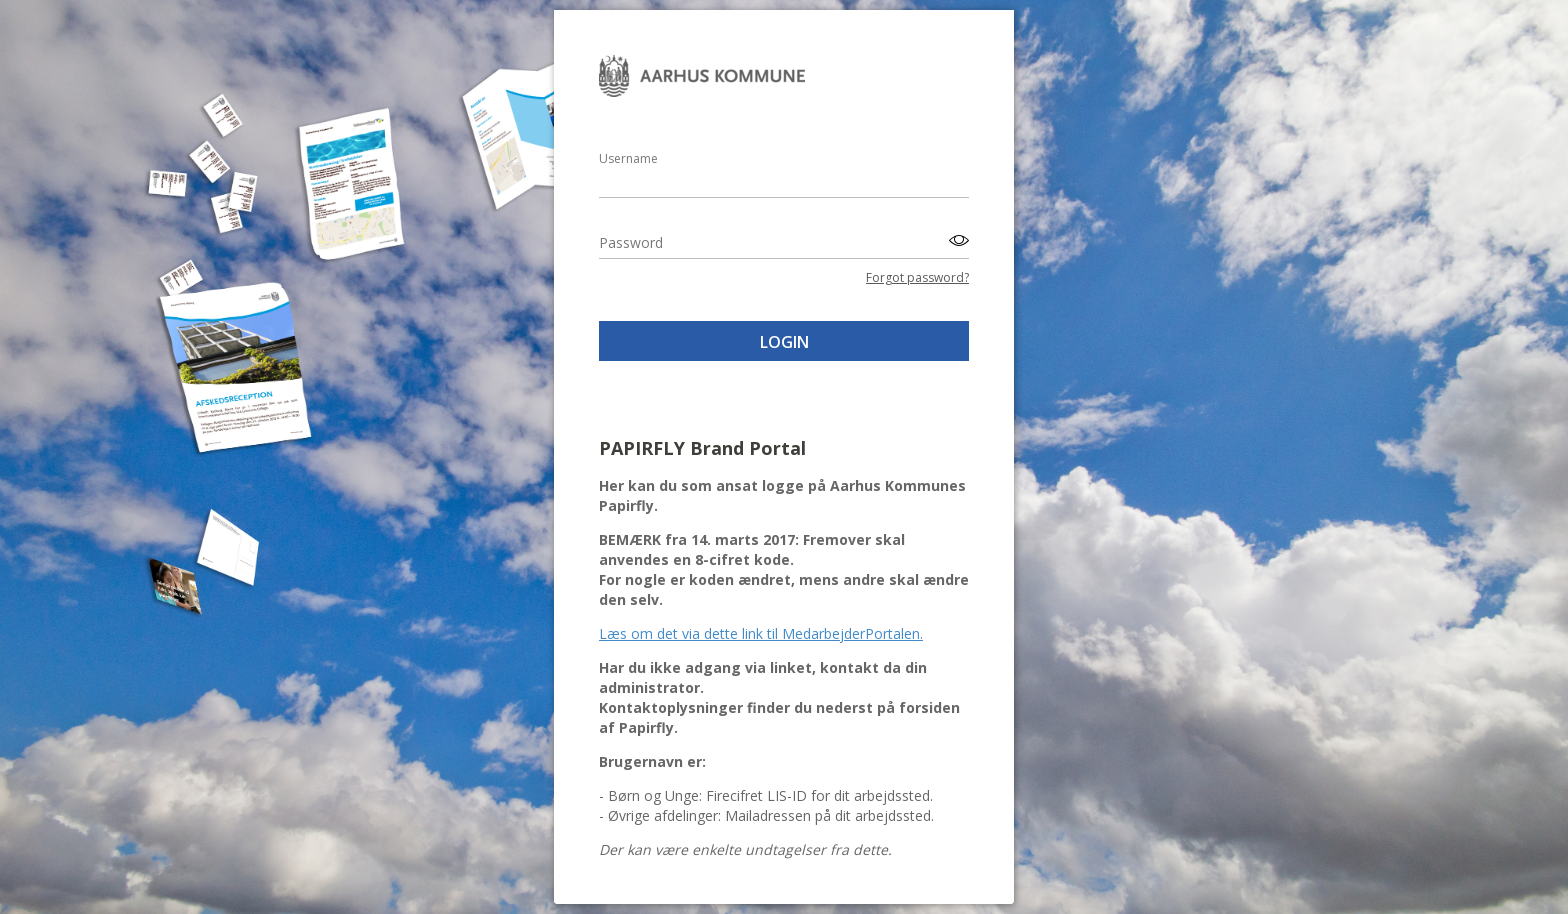 The height and width of the screenshot is (914, 1568). What do you see at coordinates (956, 240) in the screenshot?
I see `[Toggle password visibility]` at bounding box center [956, 240].